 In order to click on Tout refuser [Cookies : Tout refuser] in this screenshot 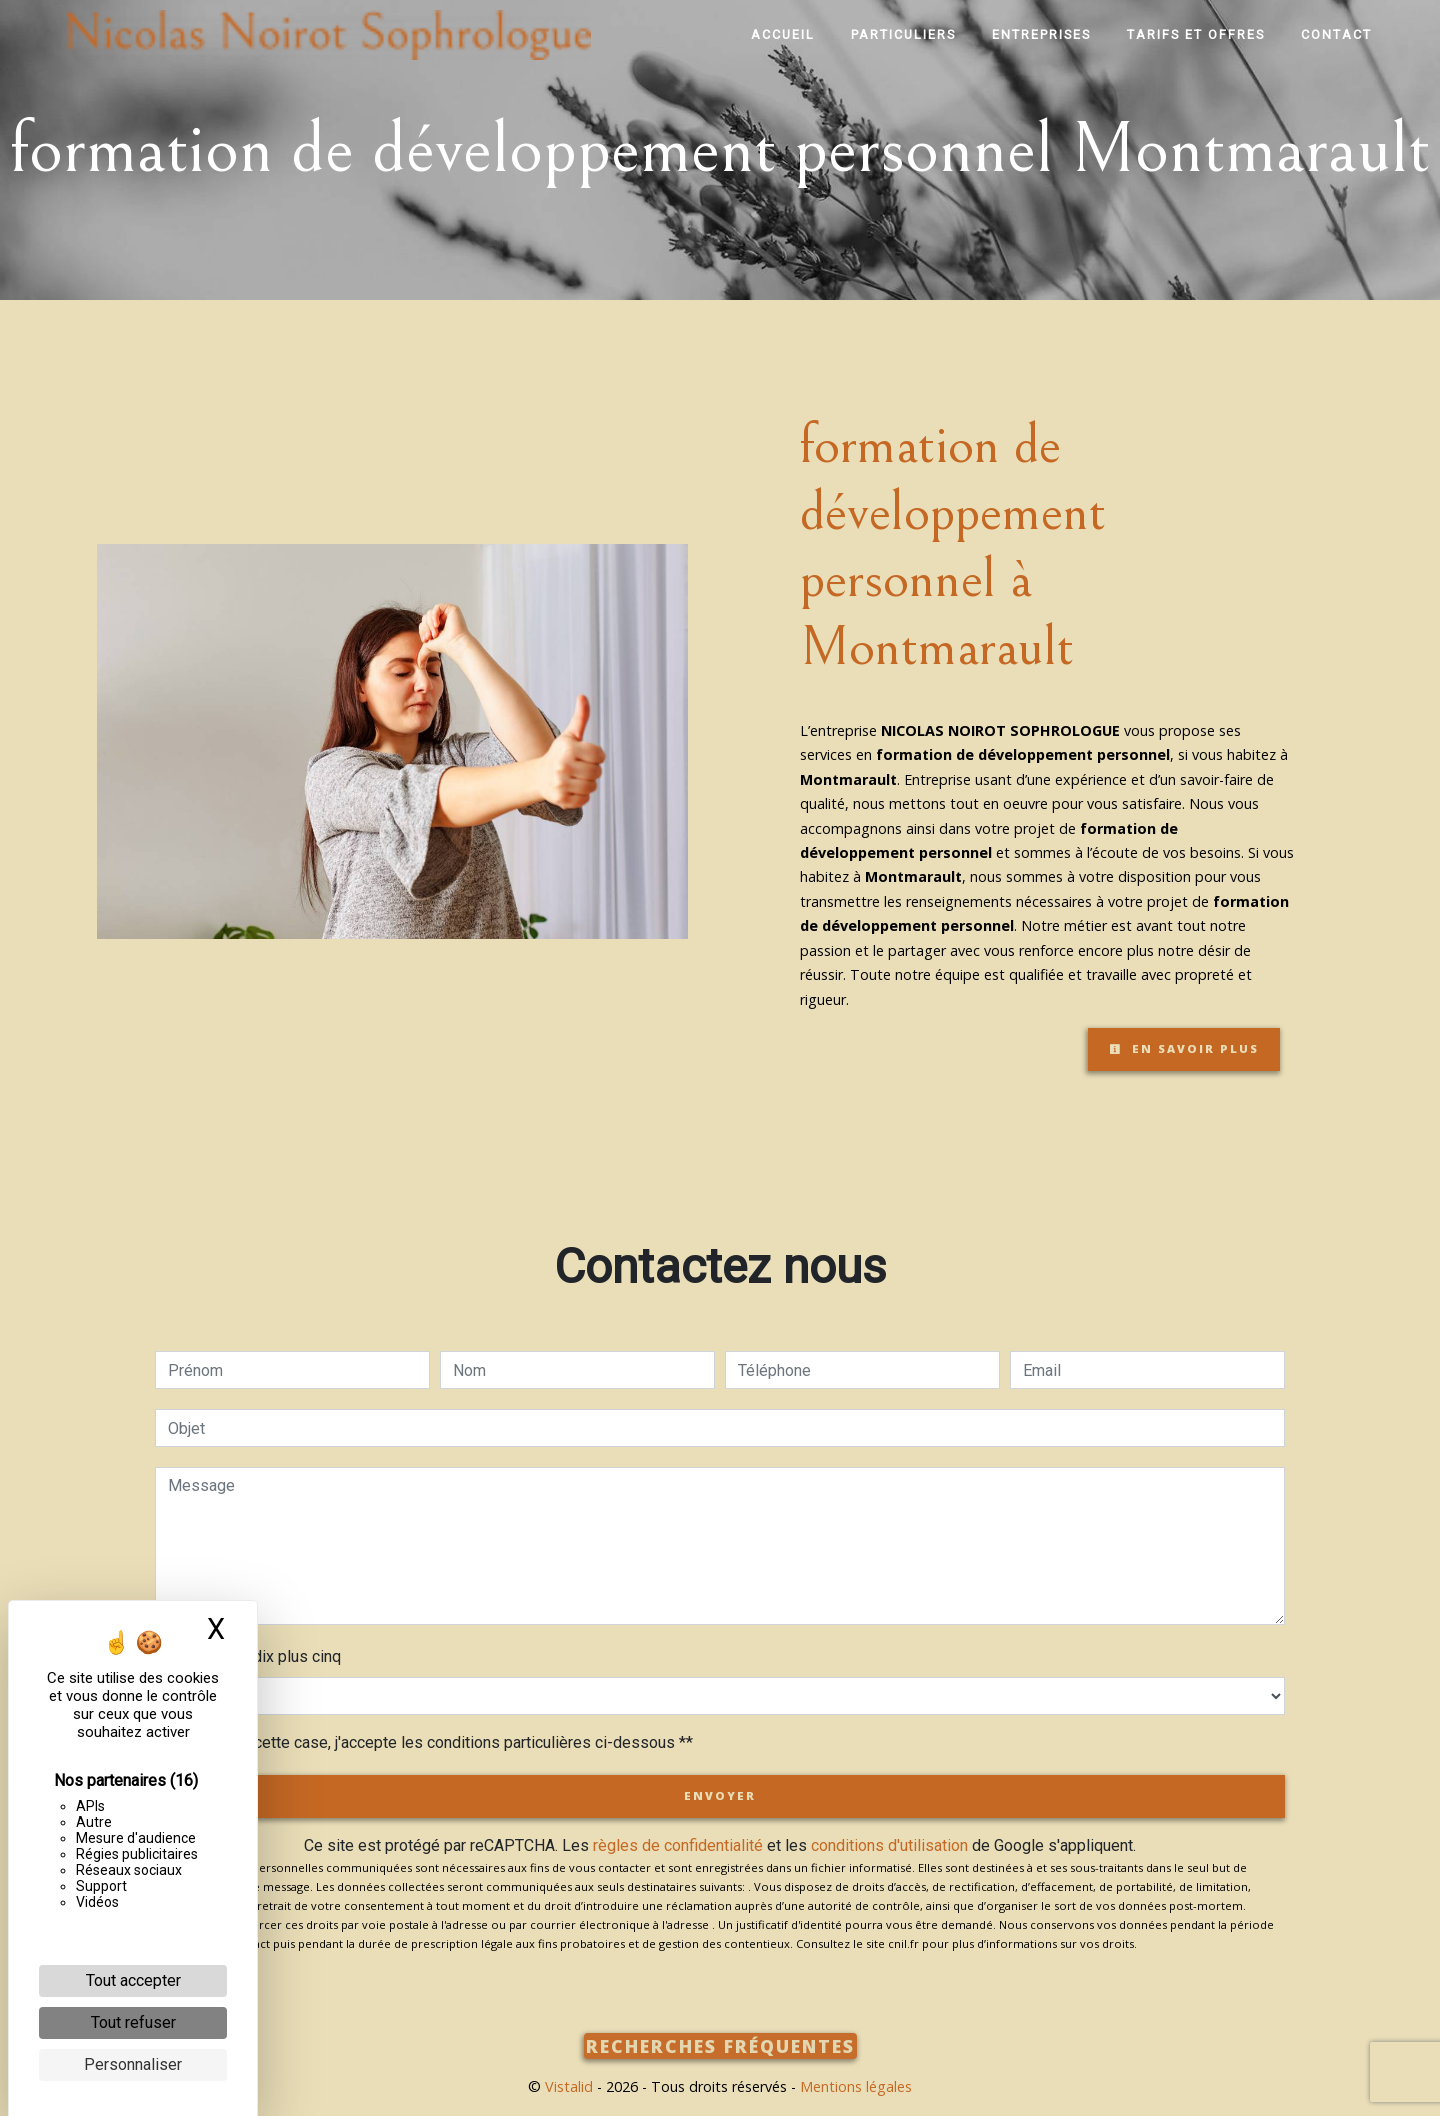, I will do `click(133, 2022)`.